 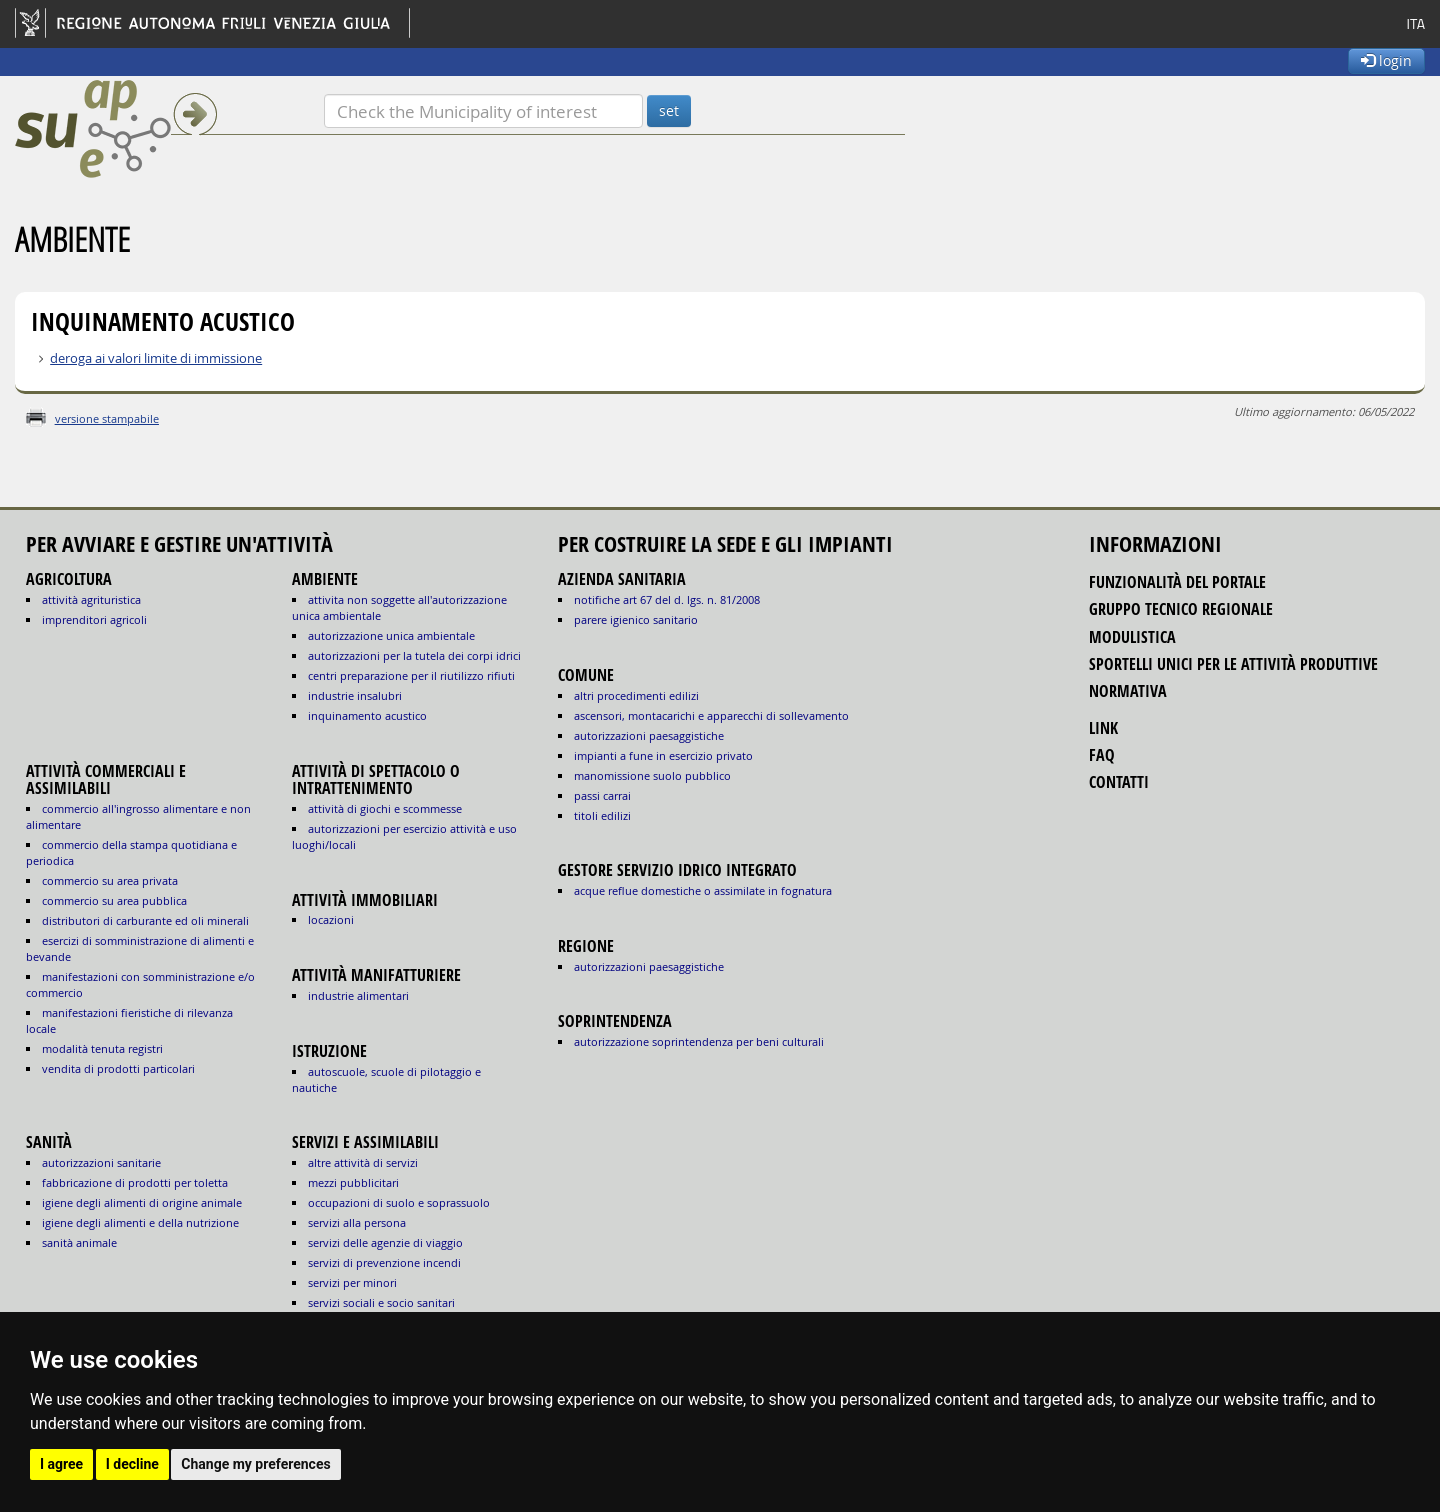 What do you see at coordinates (1128, 691) in the screenshot?
I see `normativa` at bounding box center [1128, 691].